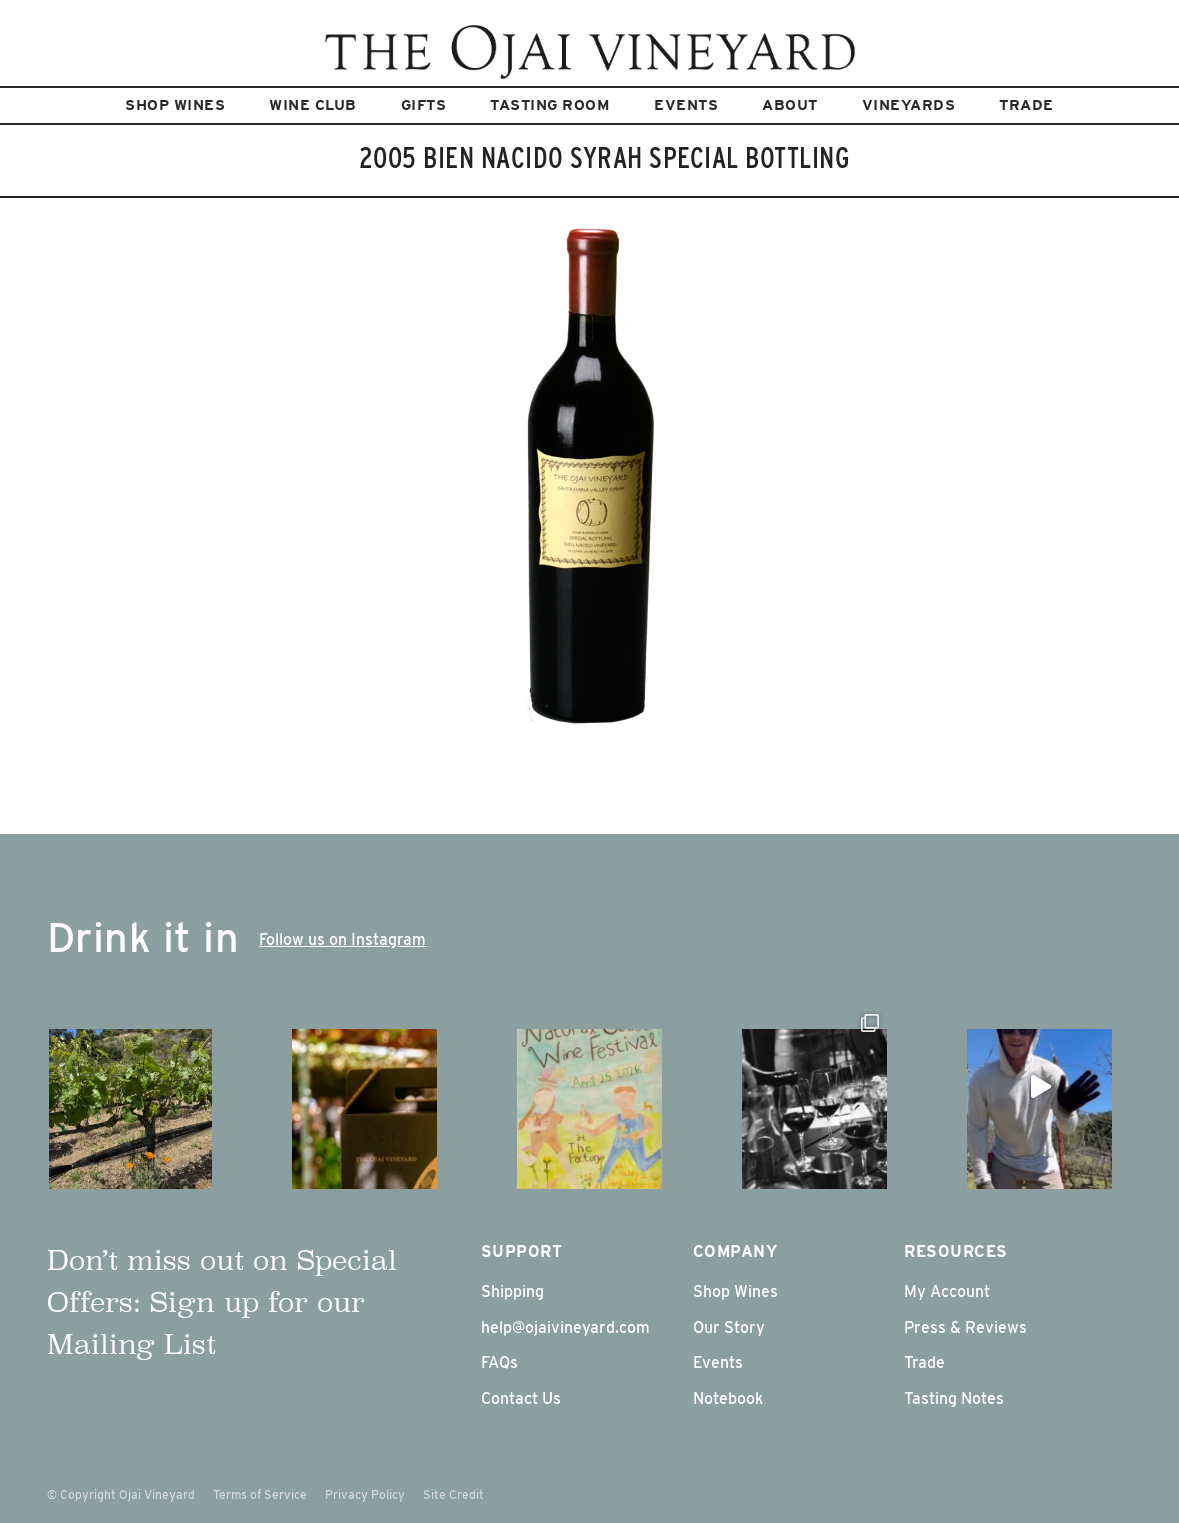  I want to click on Privacy Policy, so click(365, 1494).